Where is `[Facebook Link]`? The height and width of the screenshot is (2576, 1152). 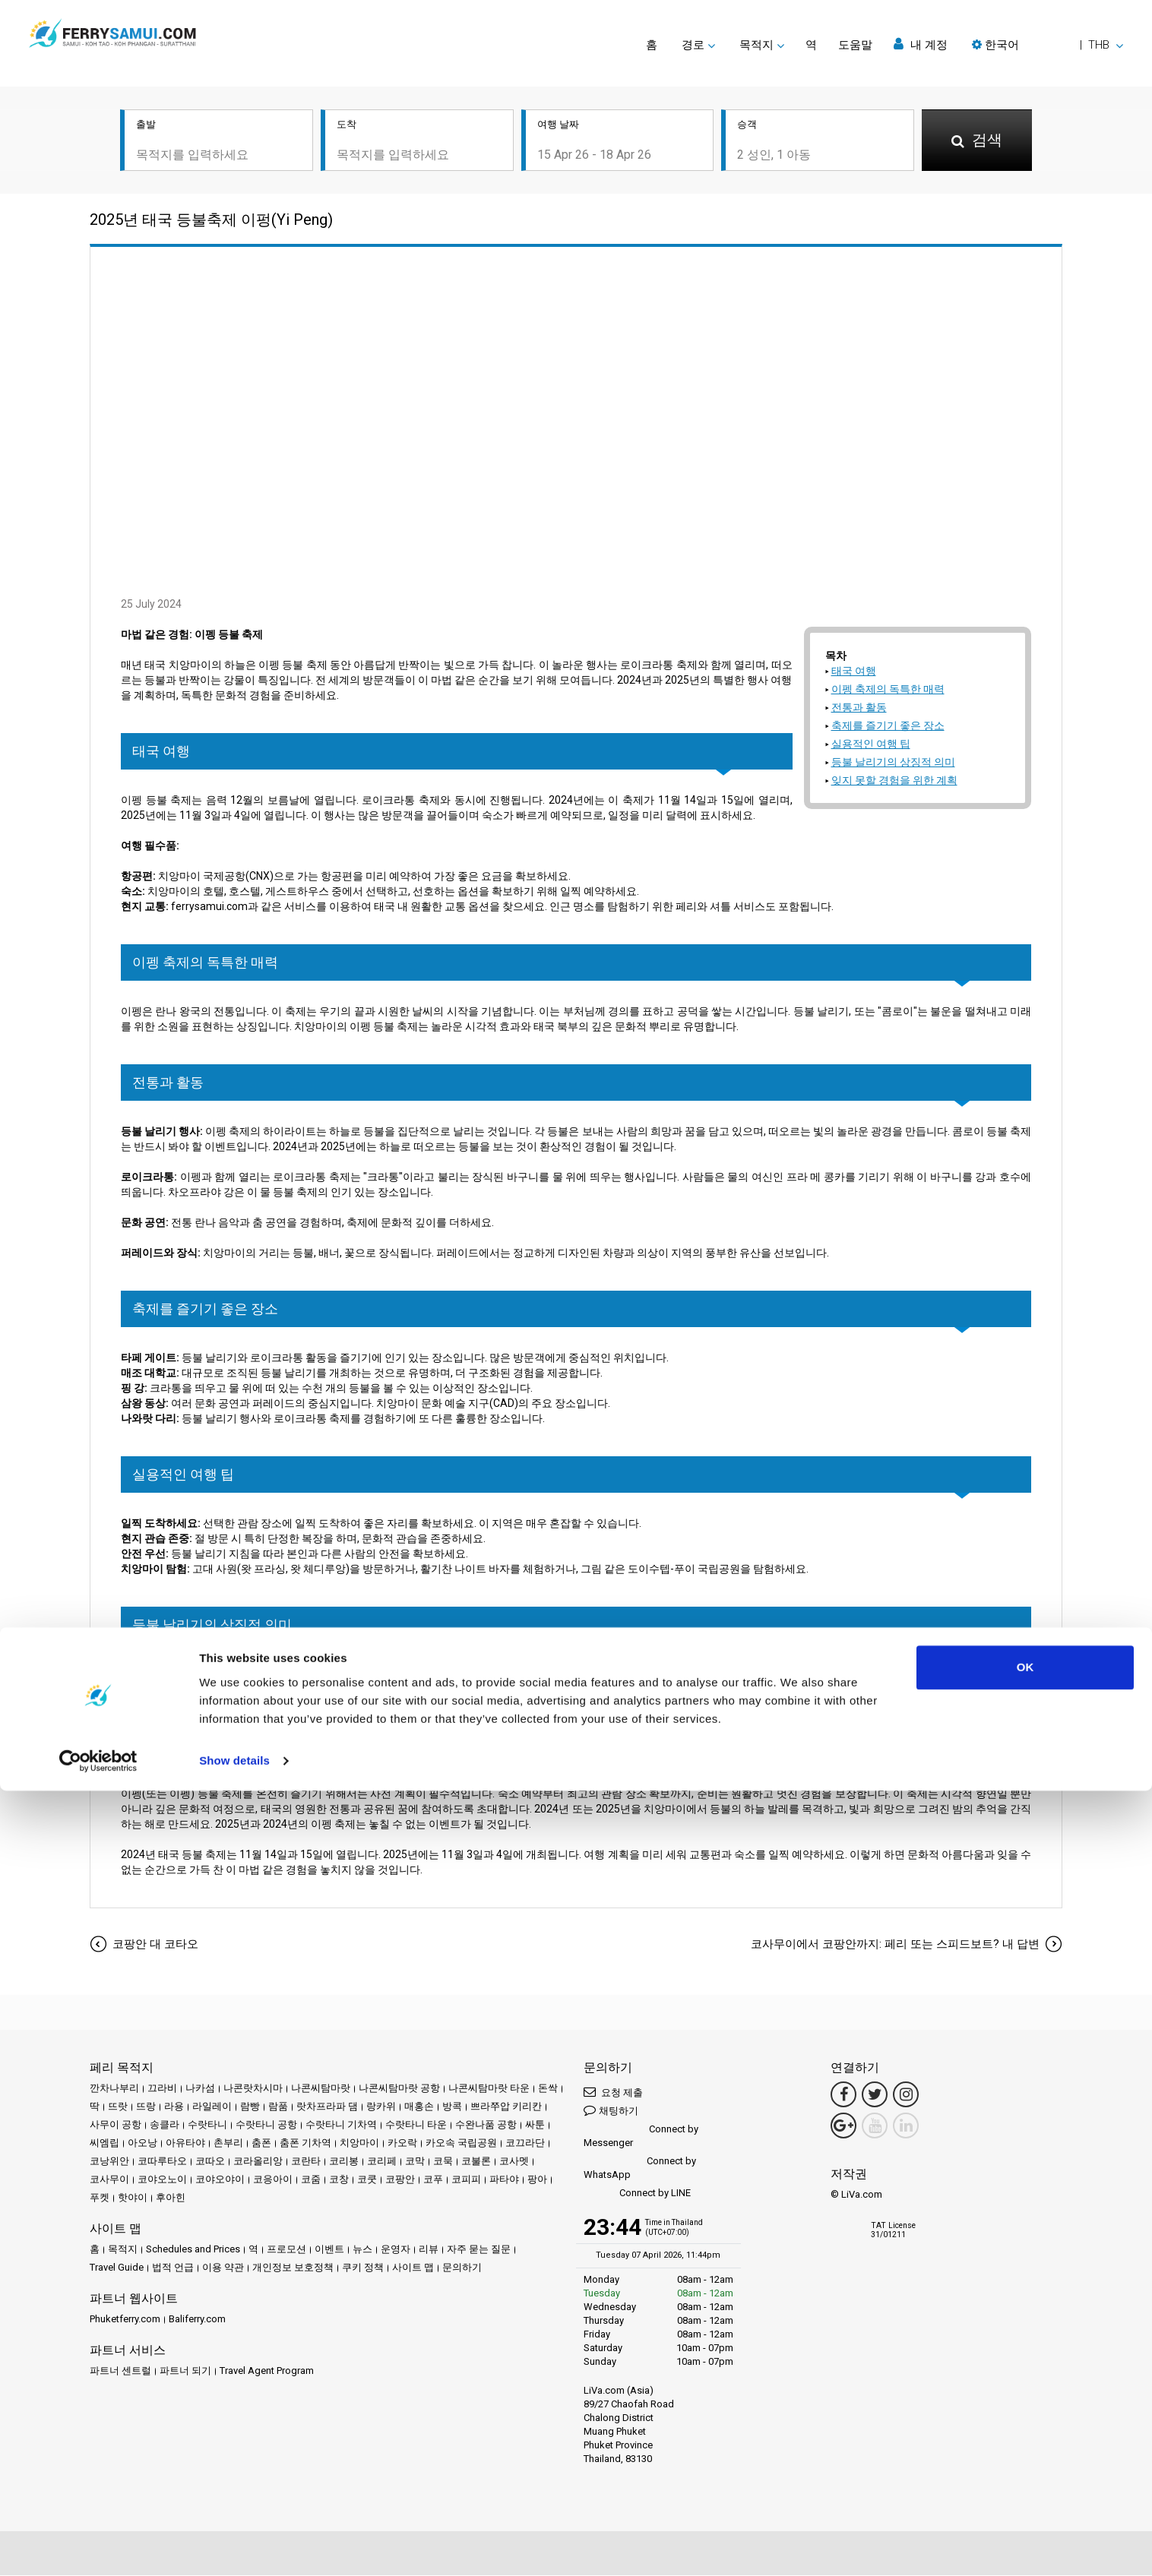 [Facebook Link] is located at coordinates (843, 2095).